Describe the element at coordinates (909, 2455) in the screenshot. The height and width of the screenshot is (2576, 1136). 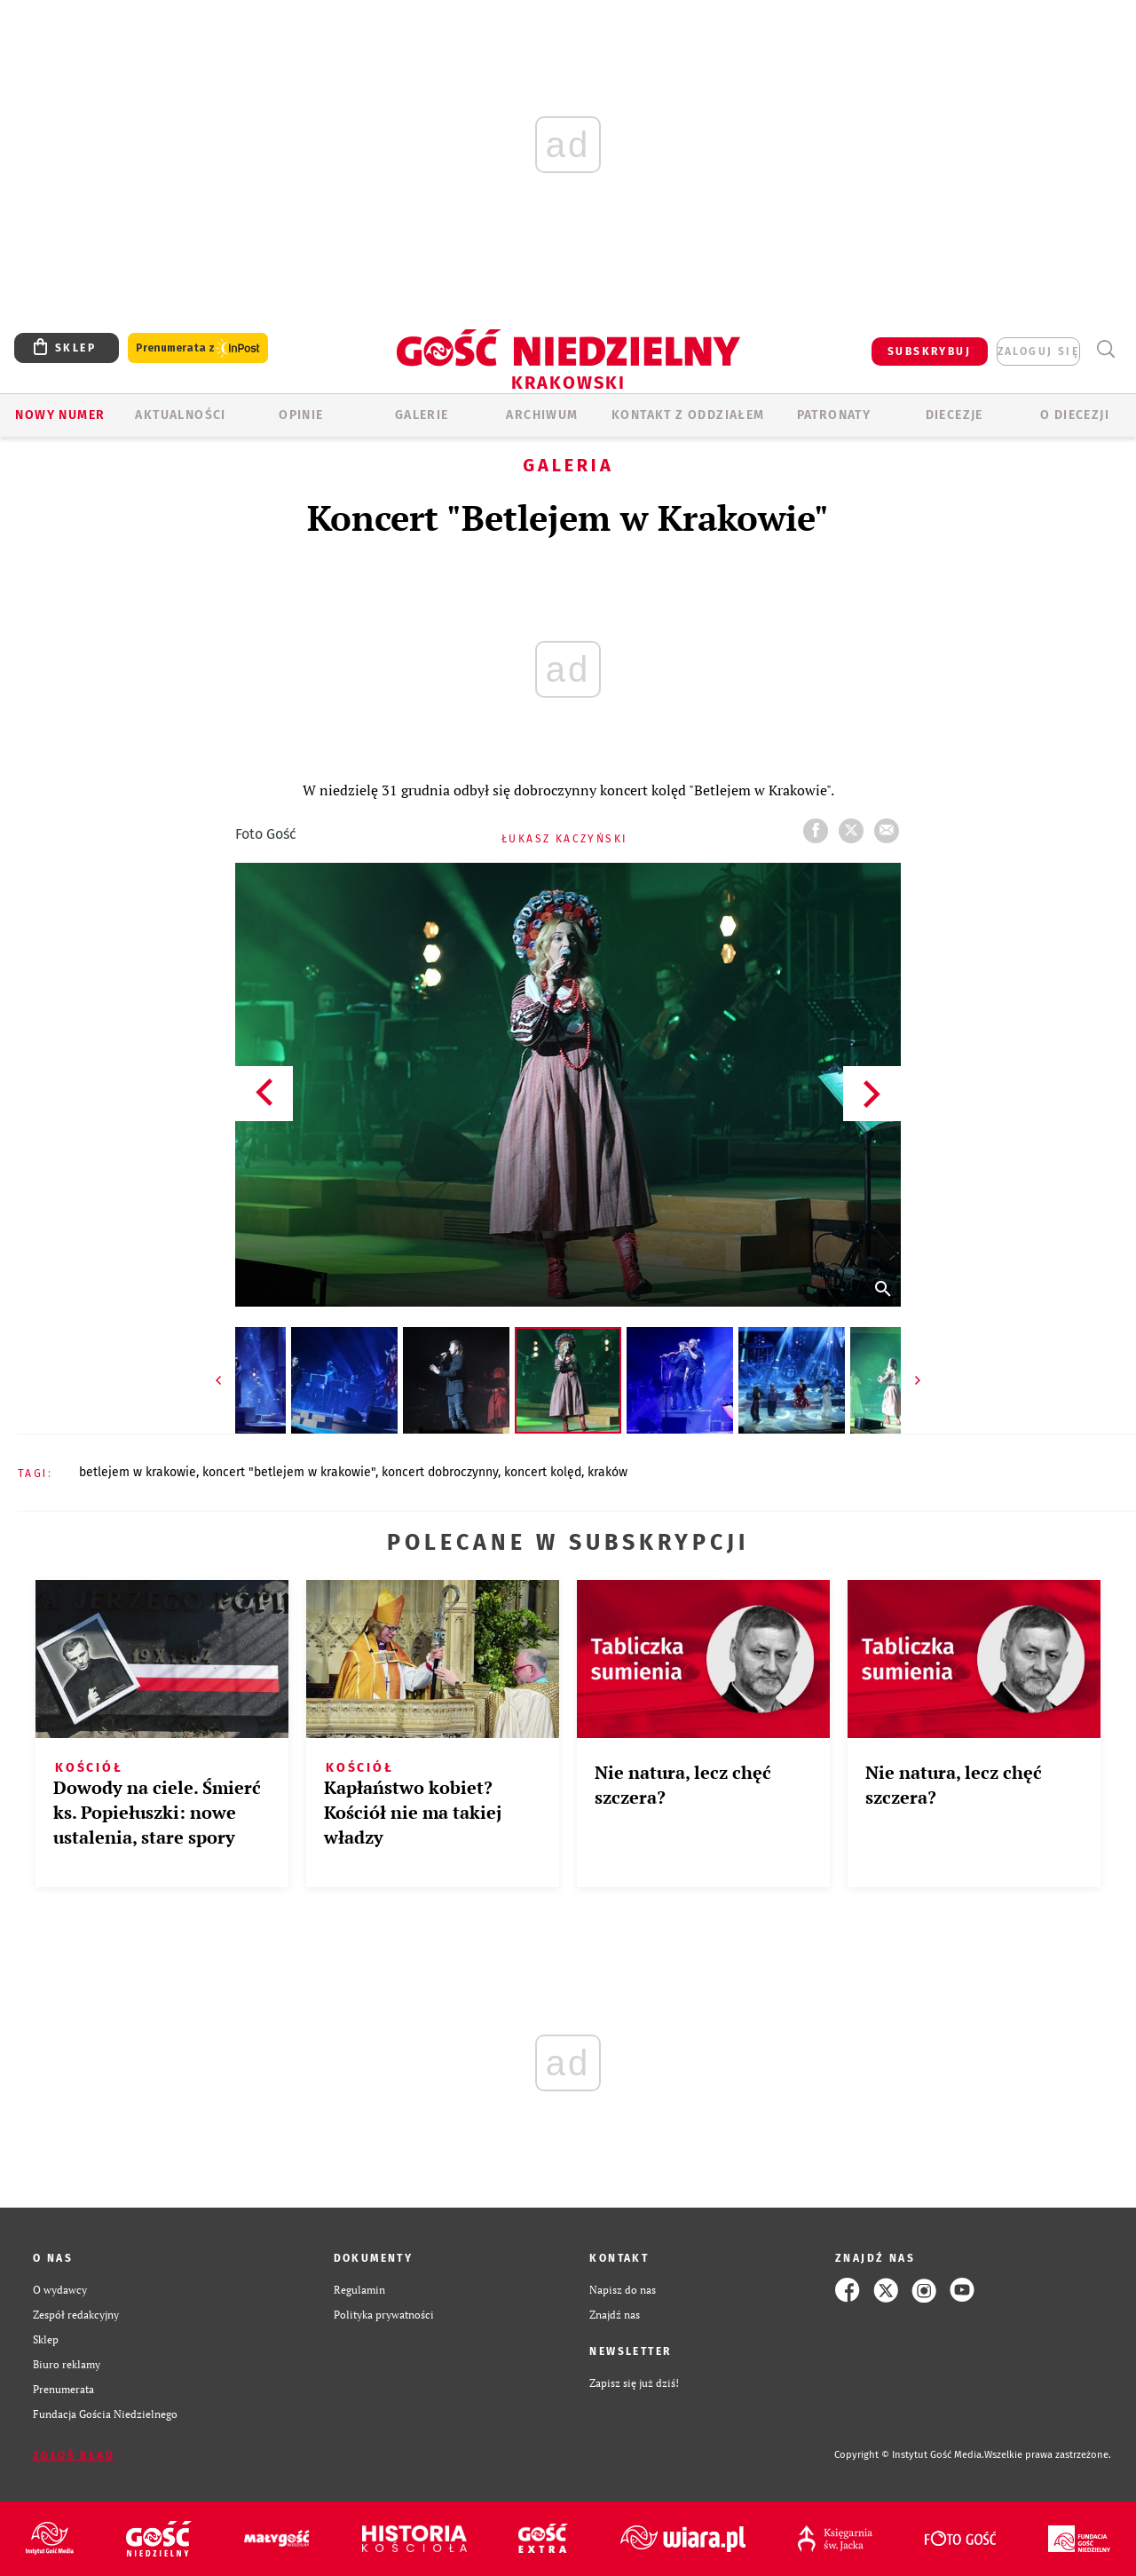
I see `Copyright © Instytut Gość Media.` at that location.